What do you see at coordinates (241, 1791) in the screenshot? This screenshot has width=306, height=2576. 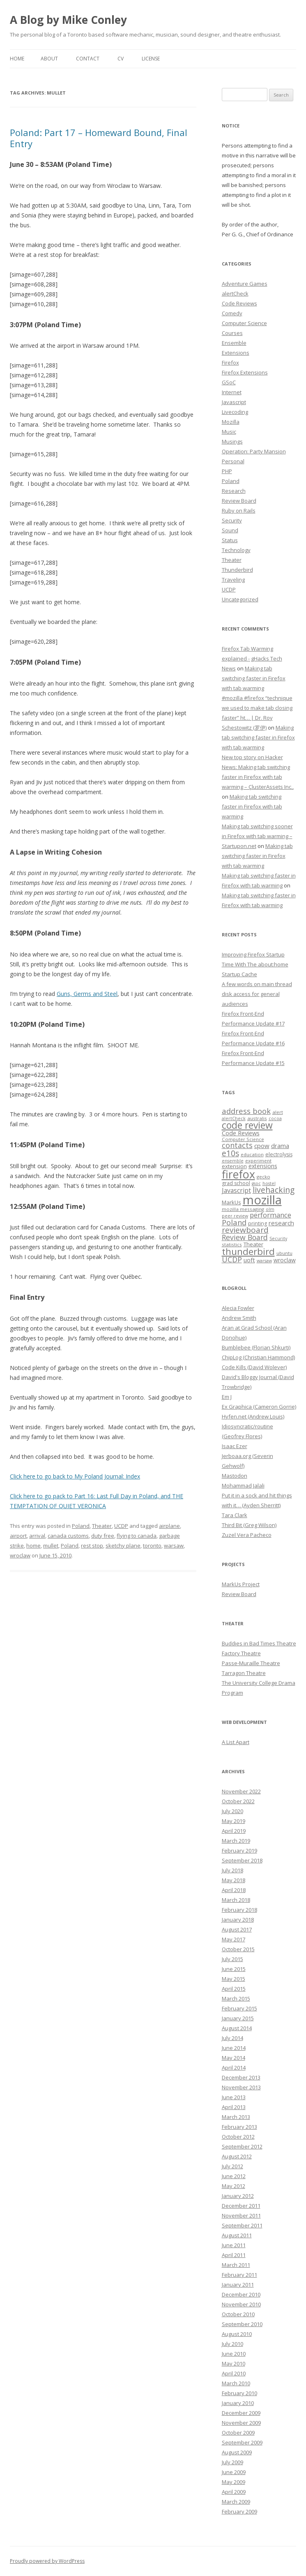 I see `November 2022` at bounding box center [241, 1791].